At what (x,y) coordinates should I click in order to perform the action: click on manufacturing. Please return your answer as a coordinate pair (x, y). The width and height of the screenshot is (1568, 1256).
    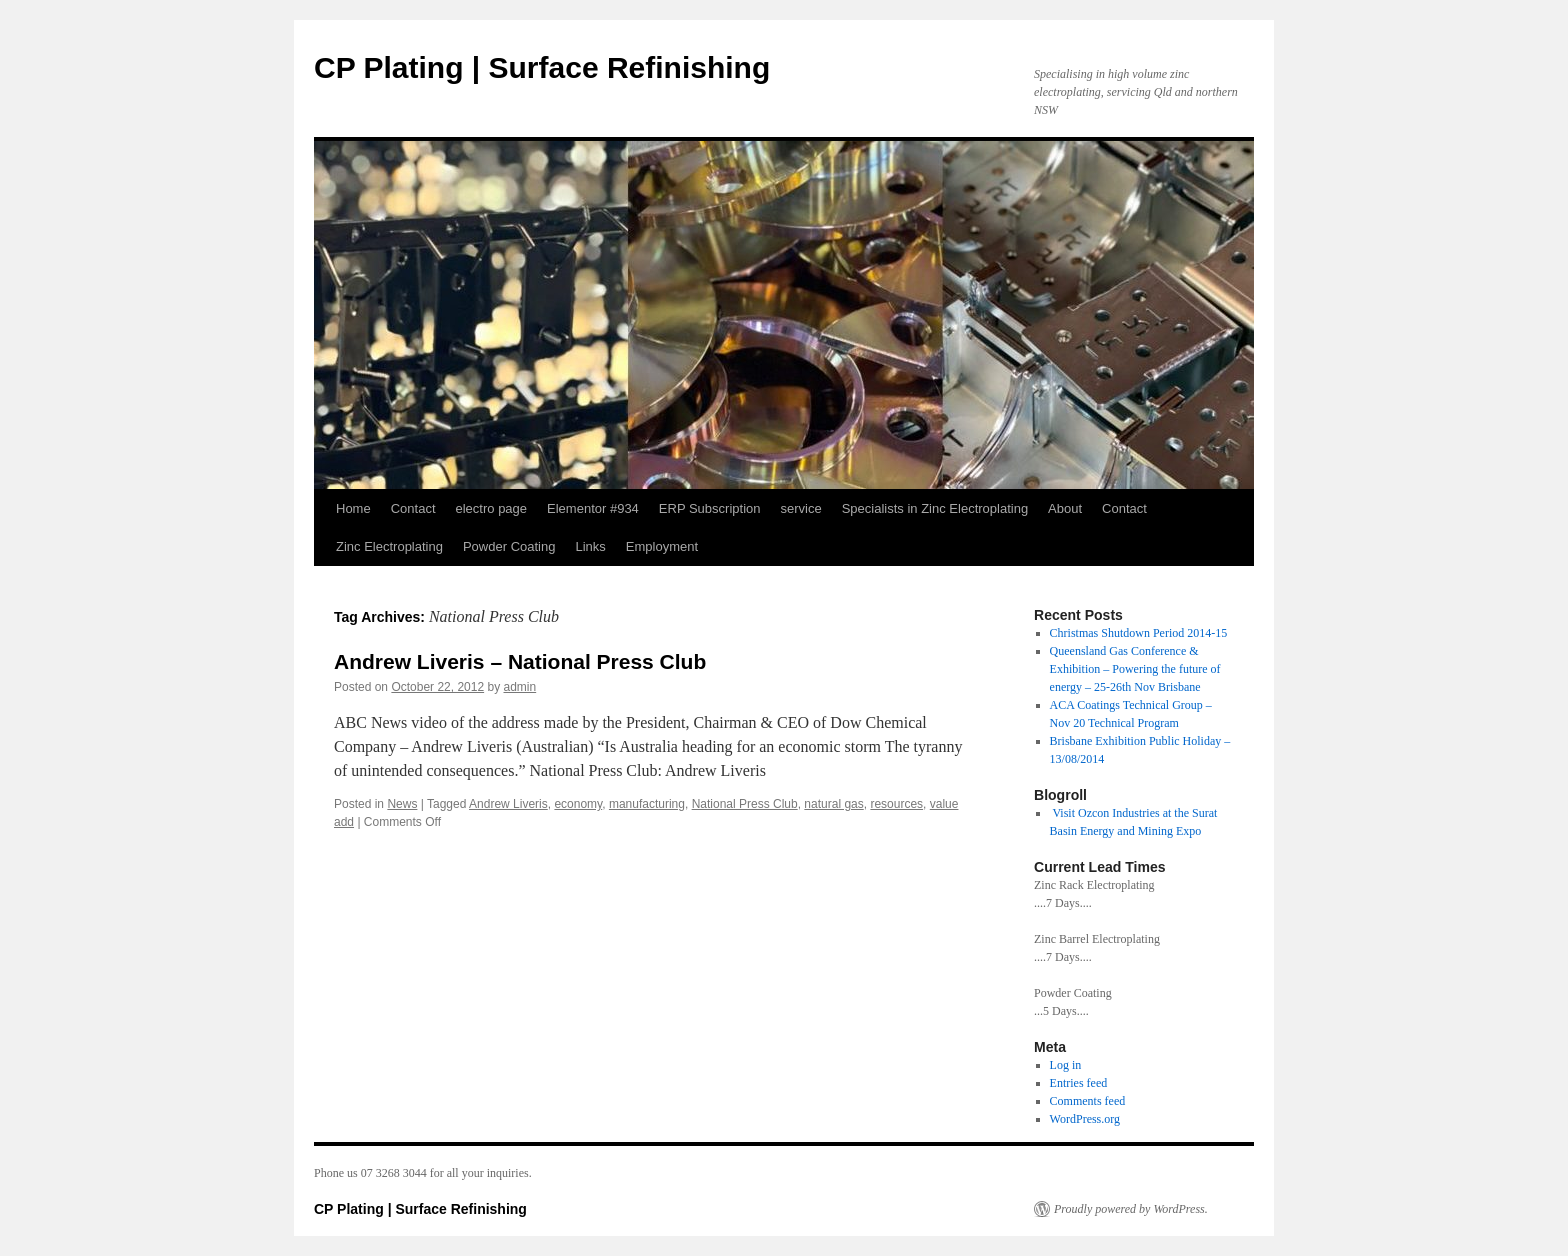
    Looking at the image, I should click on (647, 804).